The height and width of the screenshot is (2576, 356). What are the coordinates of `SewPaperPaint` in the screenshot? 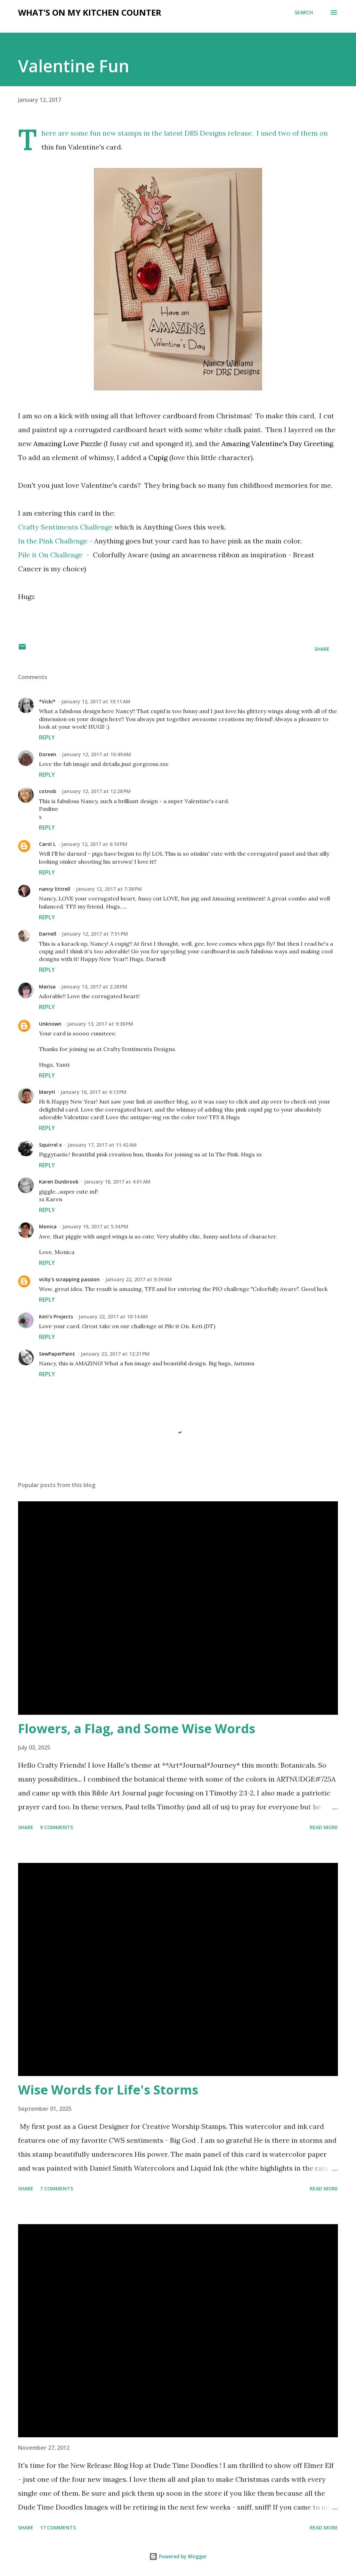 It's located at (57, 1353).